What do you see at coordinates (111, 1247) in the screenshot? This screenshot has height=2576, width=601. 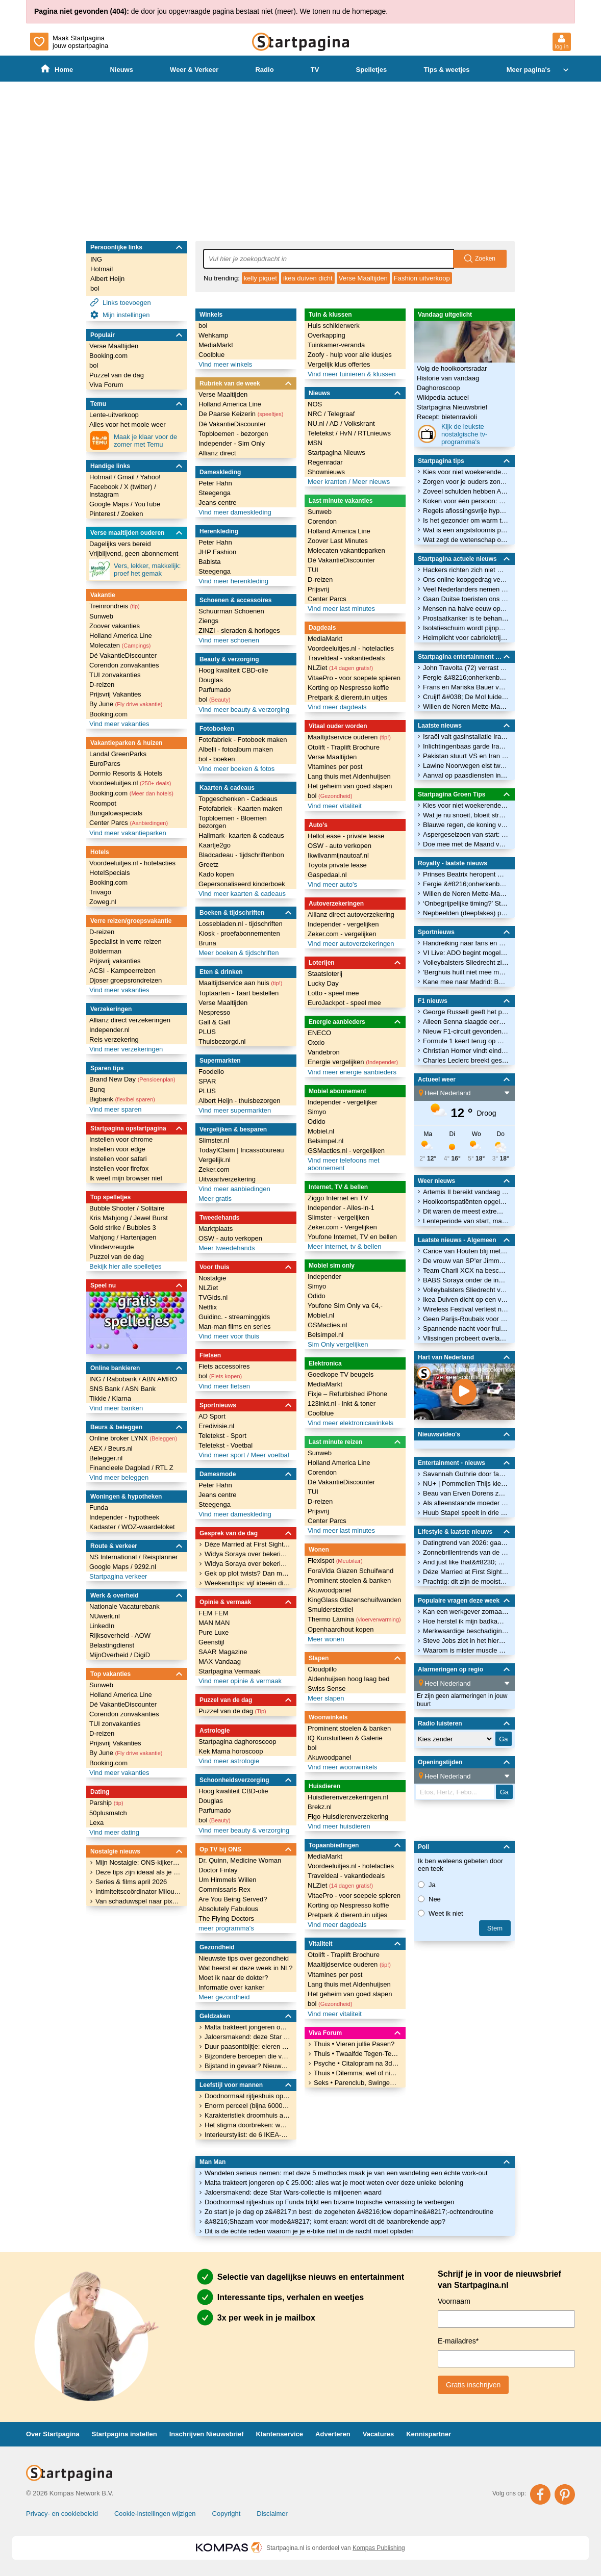 I see `Vlindervreugde` at bounding box center [111, 1247].